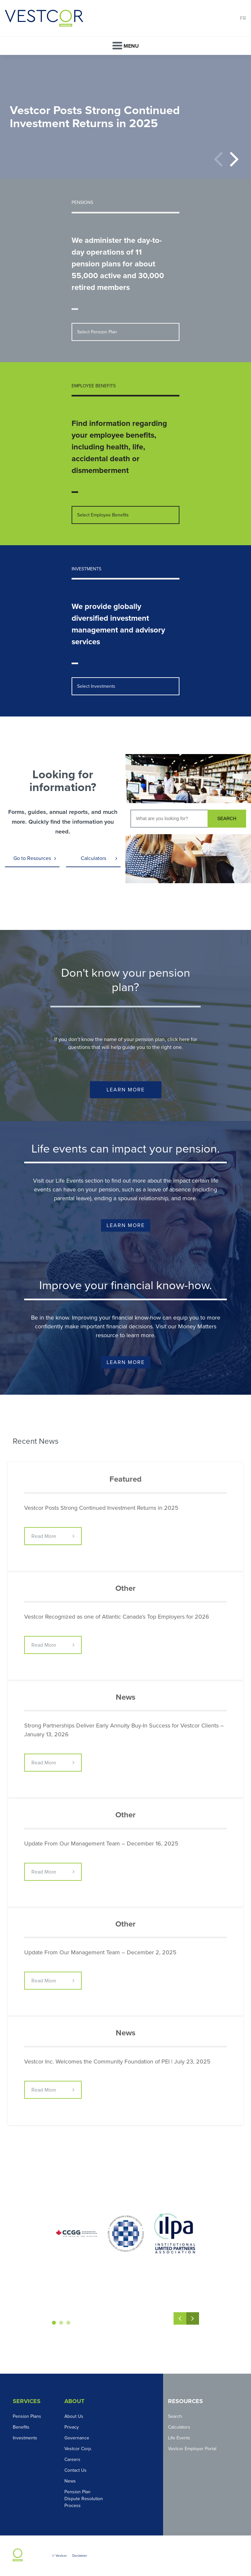  I want to click on Search, so click(175, 2416).